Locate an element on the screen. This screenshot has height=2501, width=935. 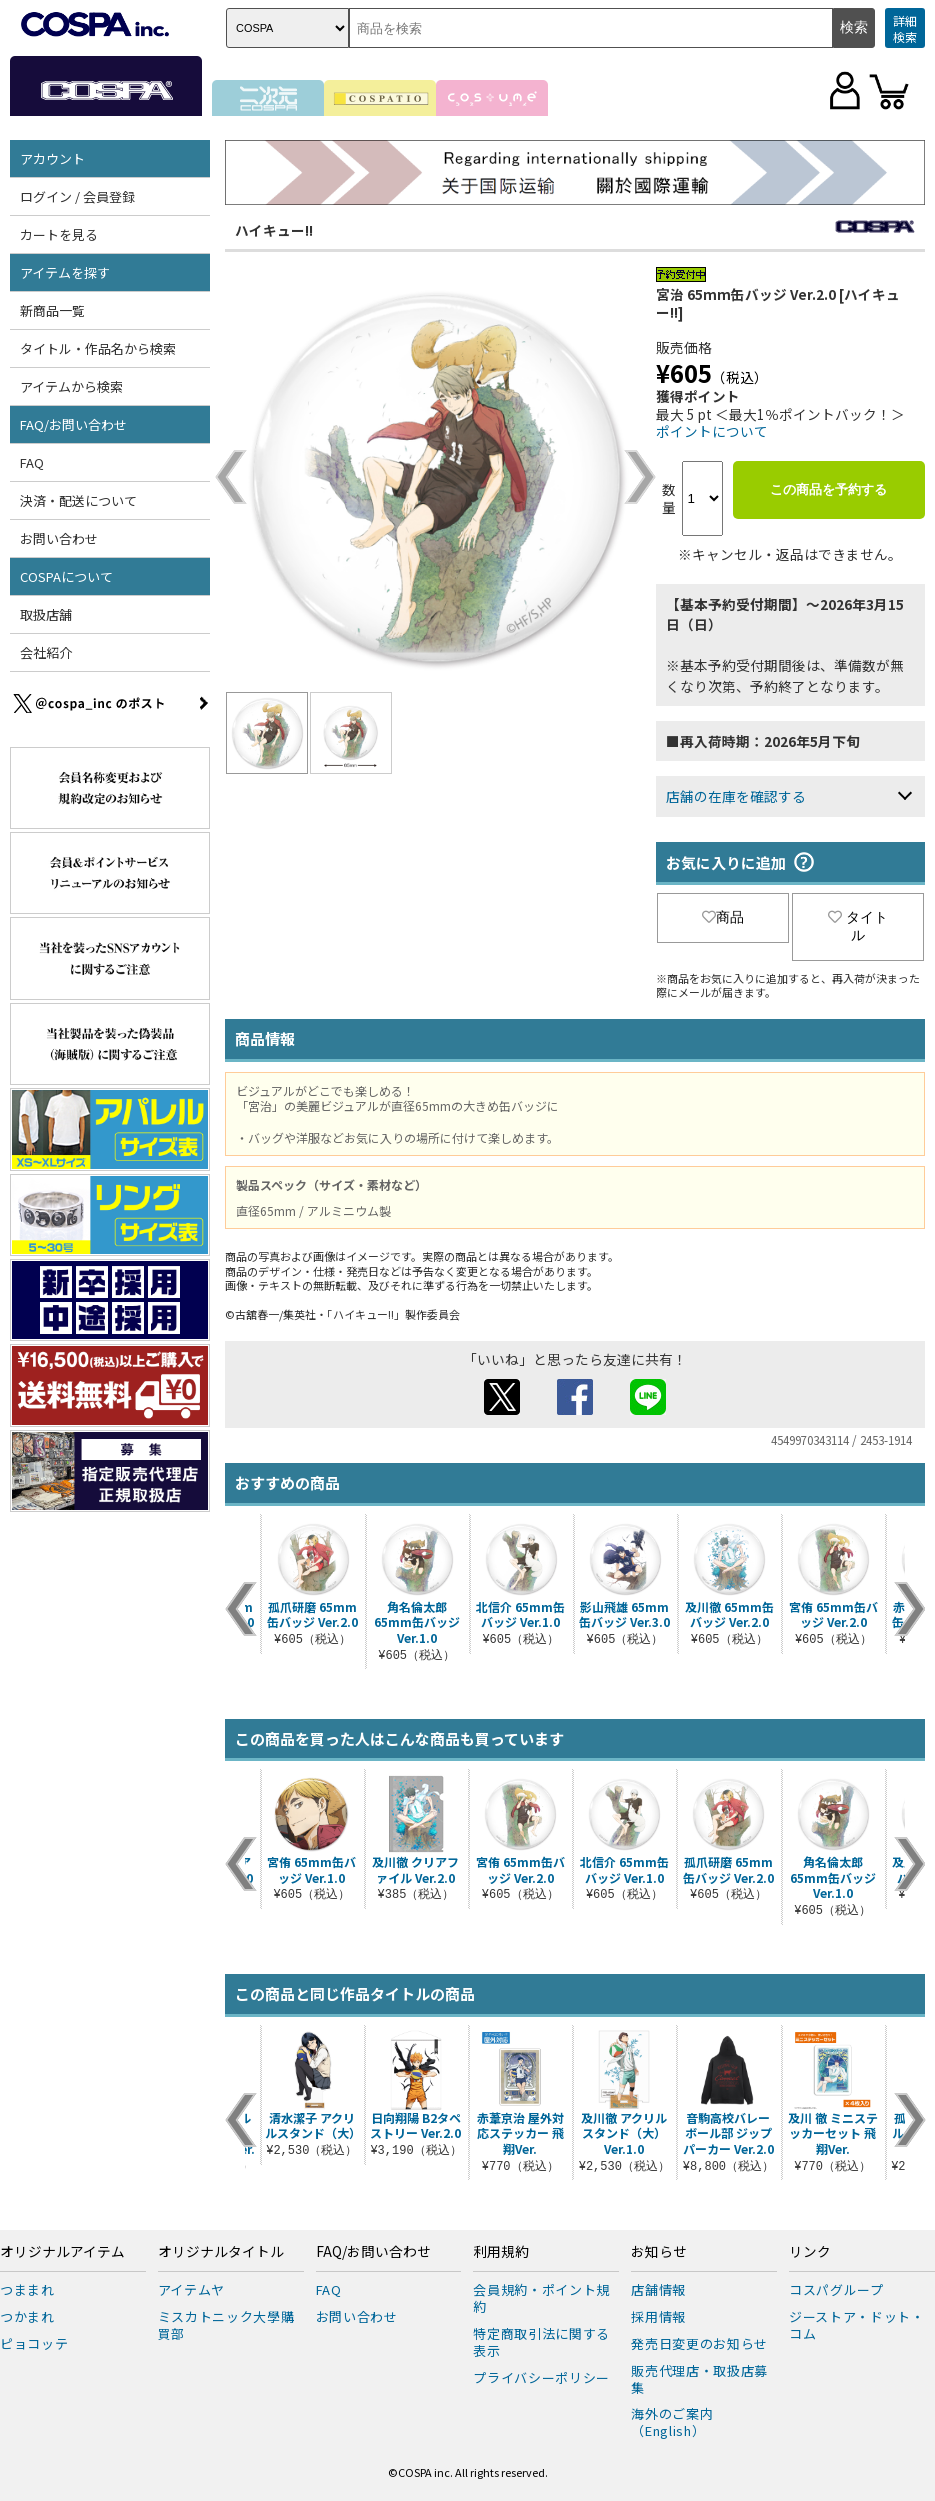
ジーストア・ドット・コム is located at coordinates (857, 2325).